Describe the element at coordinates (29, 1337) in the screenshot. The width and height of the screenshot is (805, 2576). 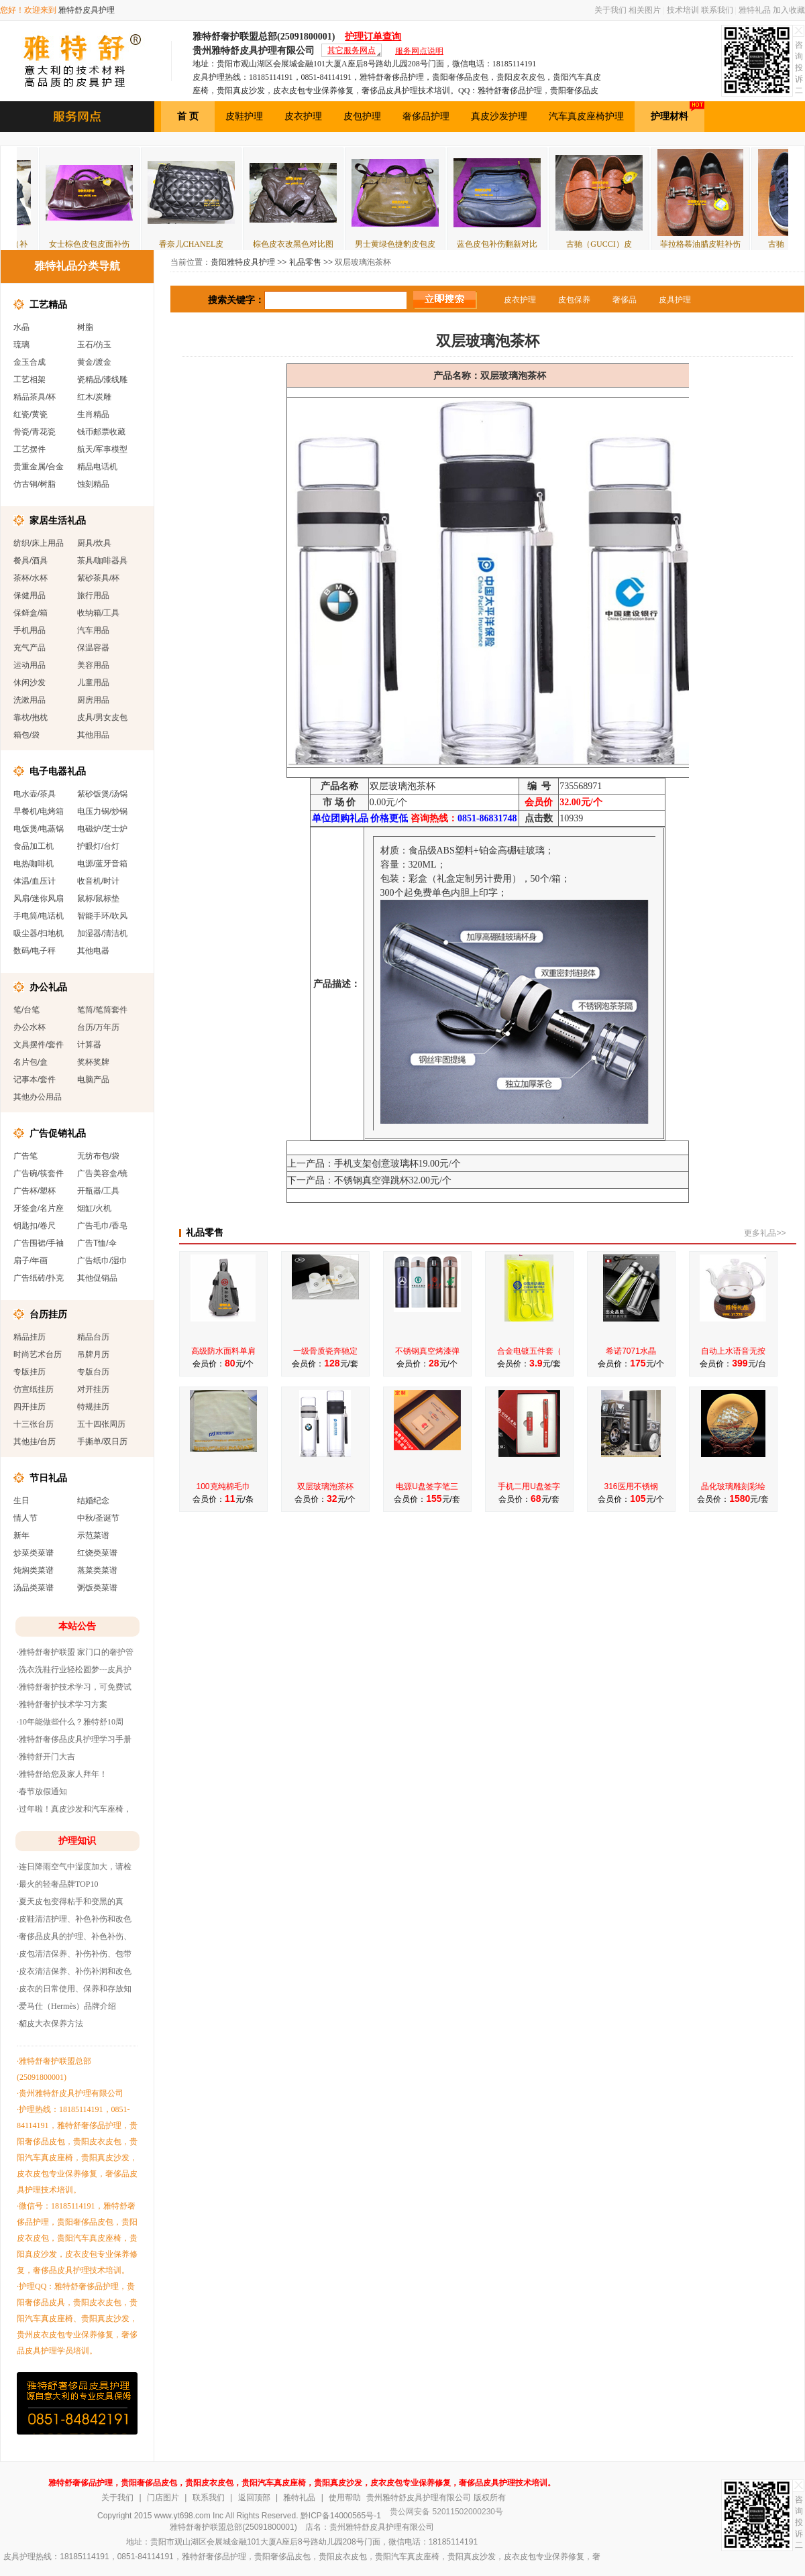
I see `精品挂历` at that location.